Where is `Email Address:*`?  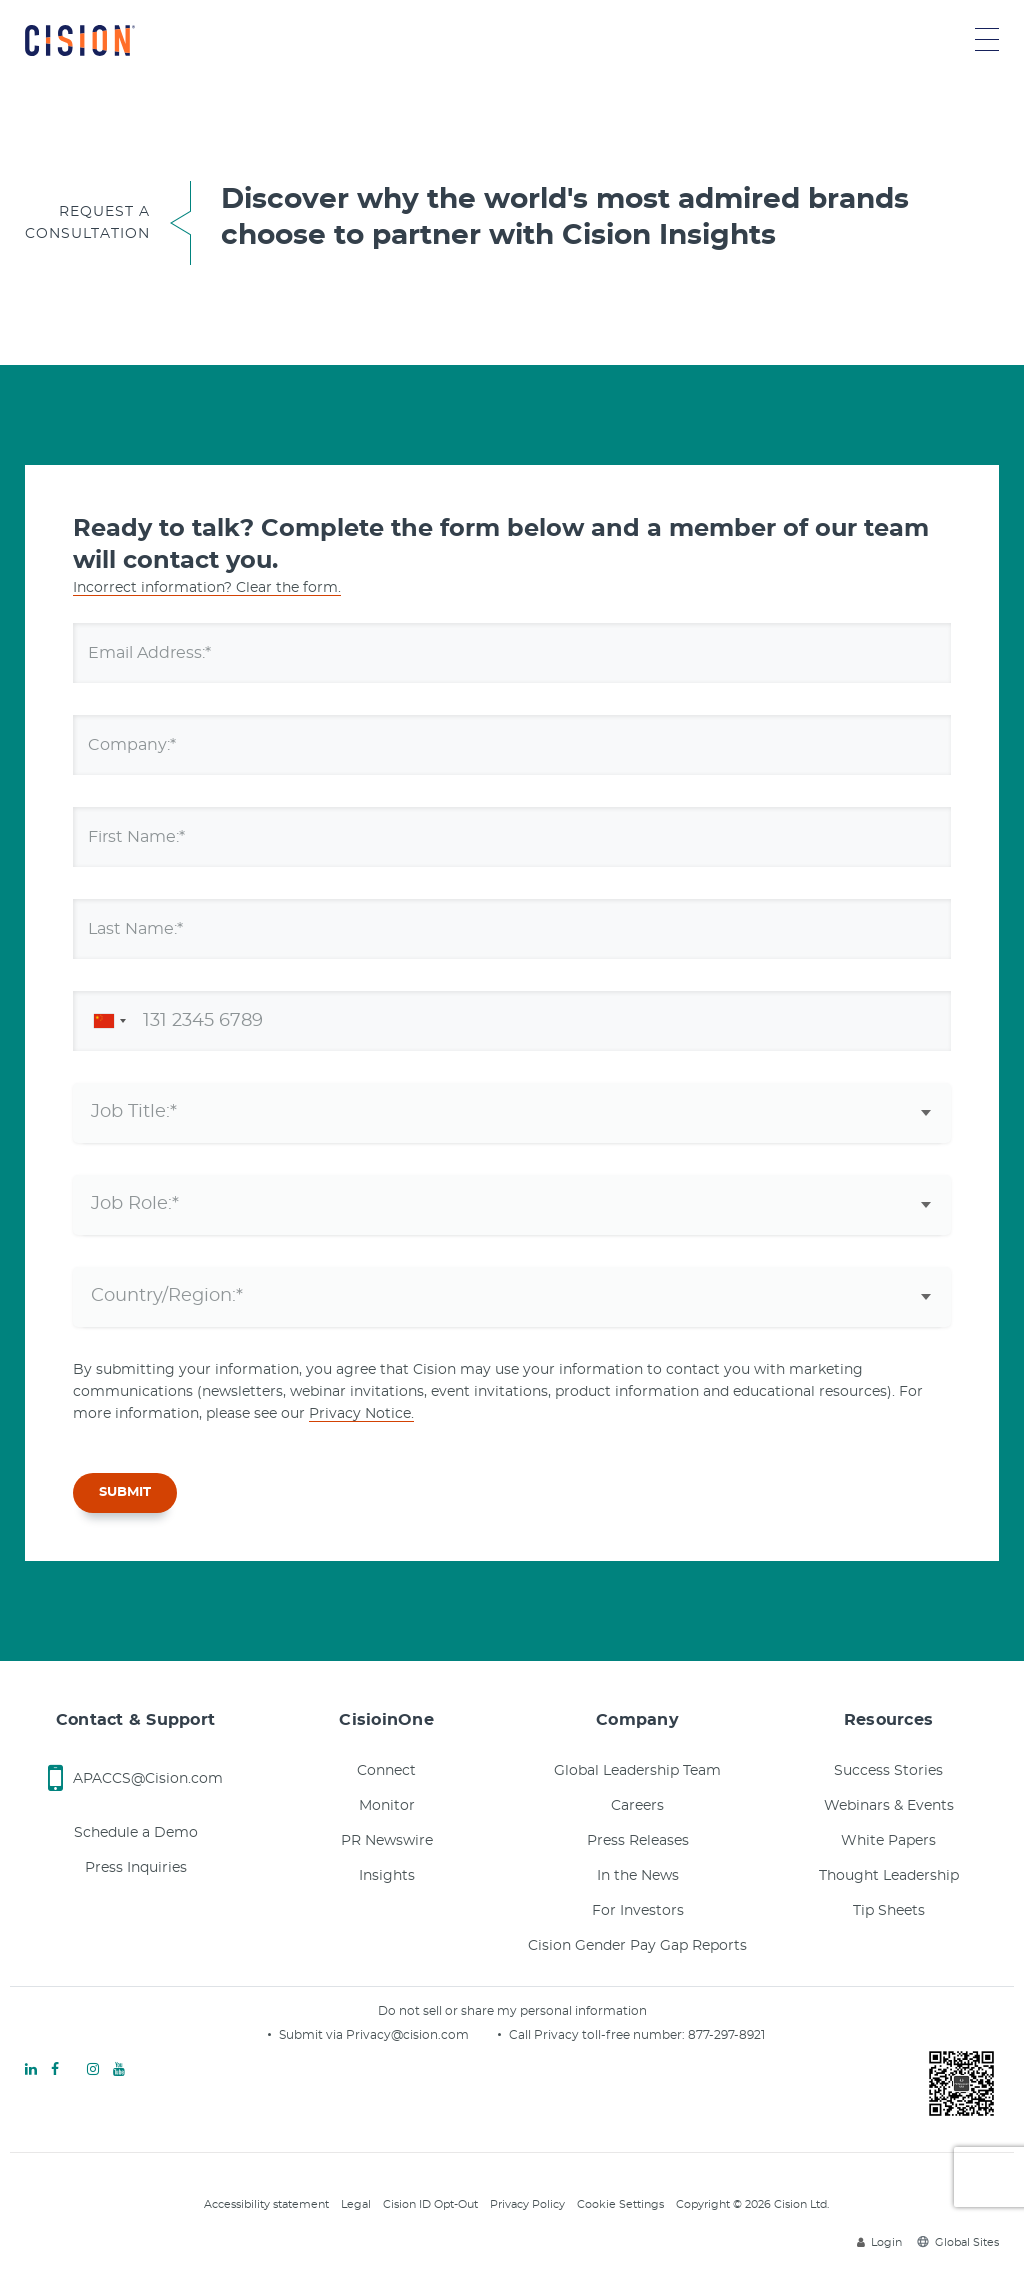
Email Address:* is located at coordinates (163, 652).